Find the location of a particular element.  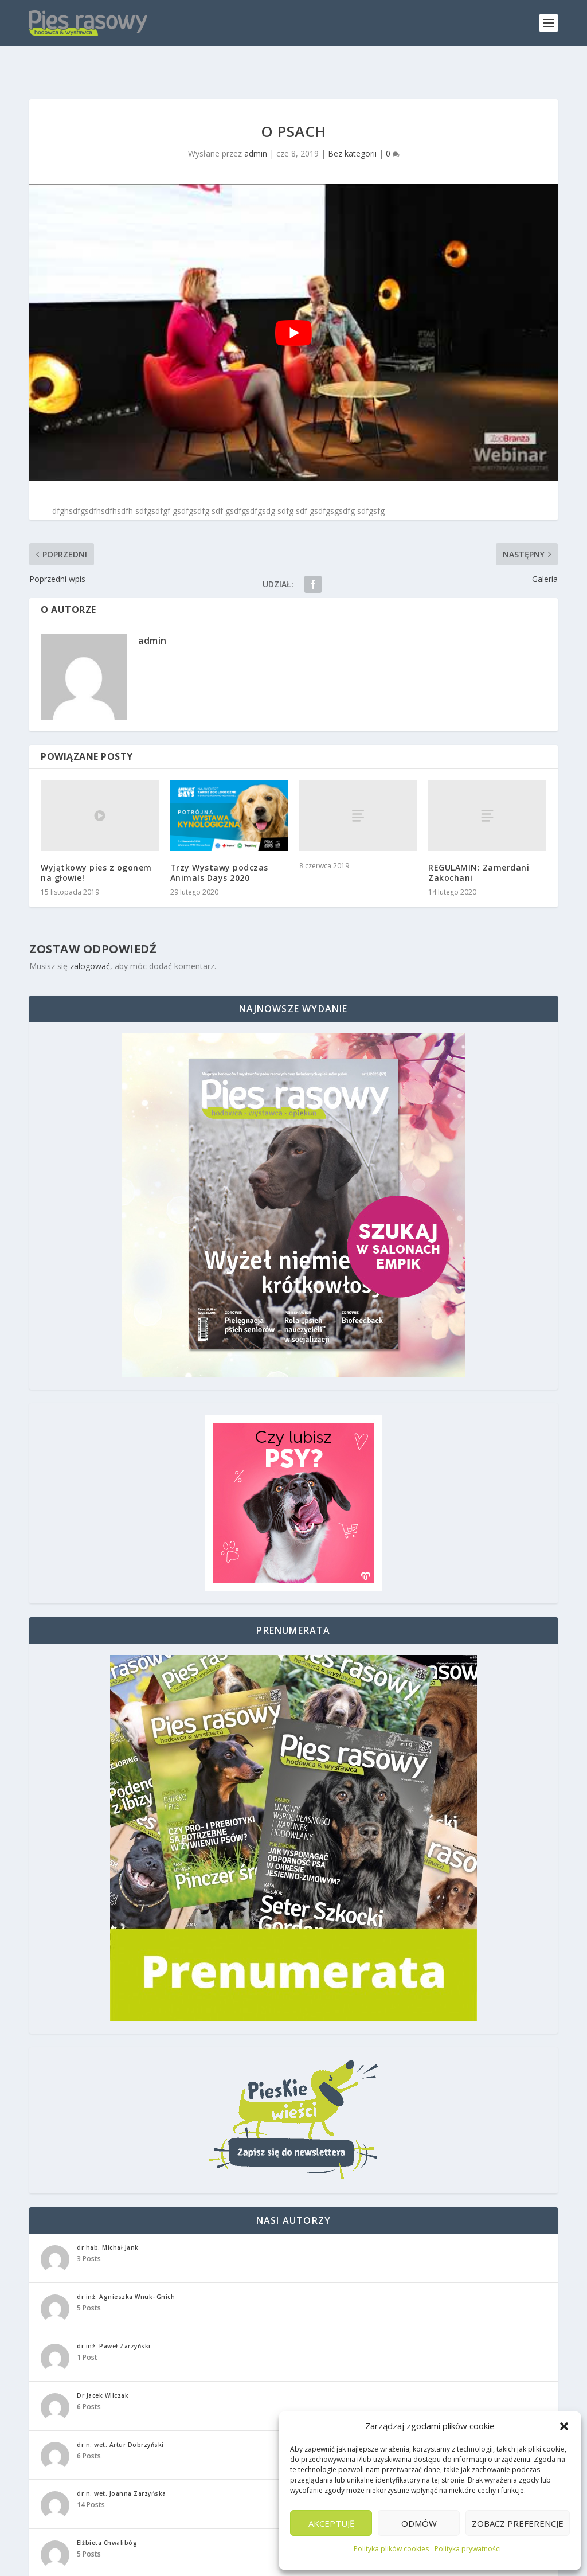

Akceptuję is located at coordinates (331, 2523).